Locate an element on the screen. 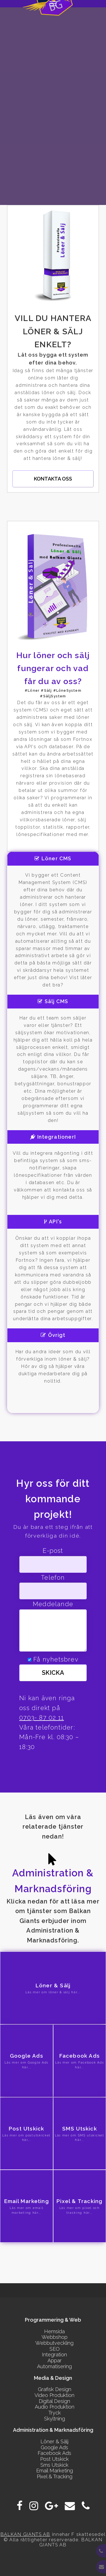 This screenshot has width=106, height=2576. [E-post] is located at coordinates (70, 2506).